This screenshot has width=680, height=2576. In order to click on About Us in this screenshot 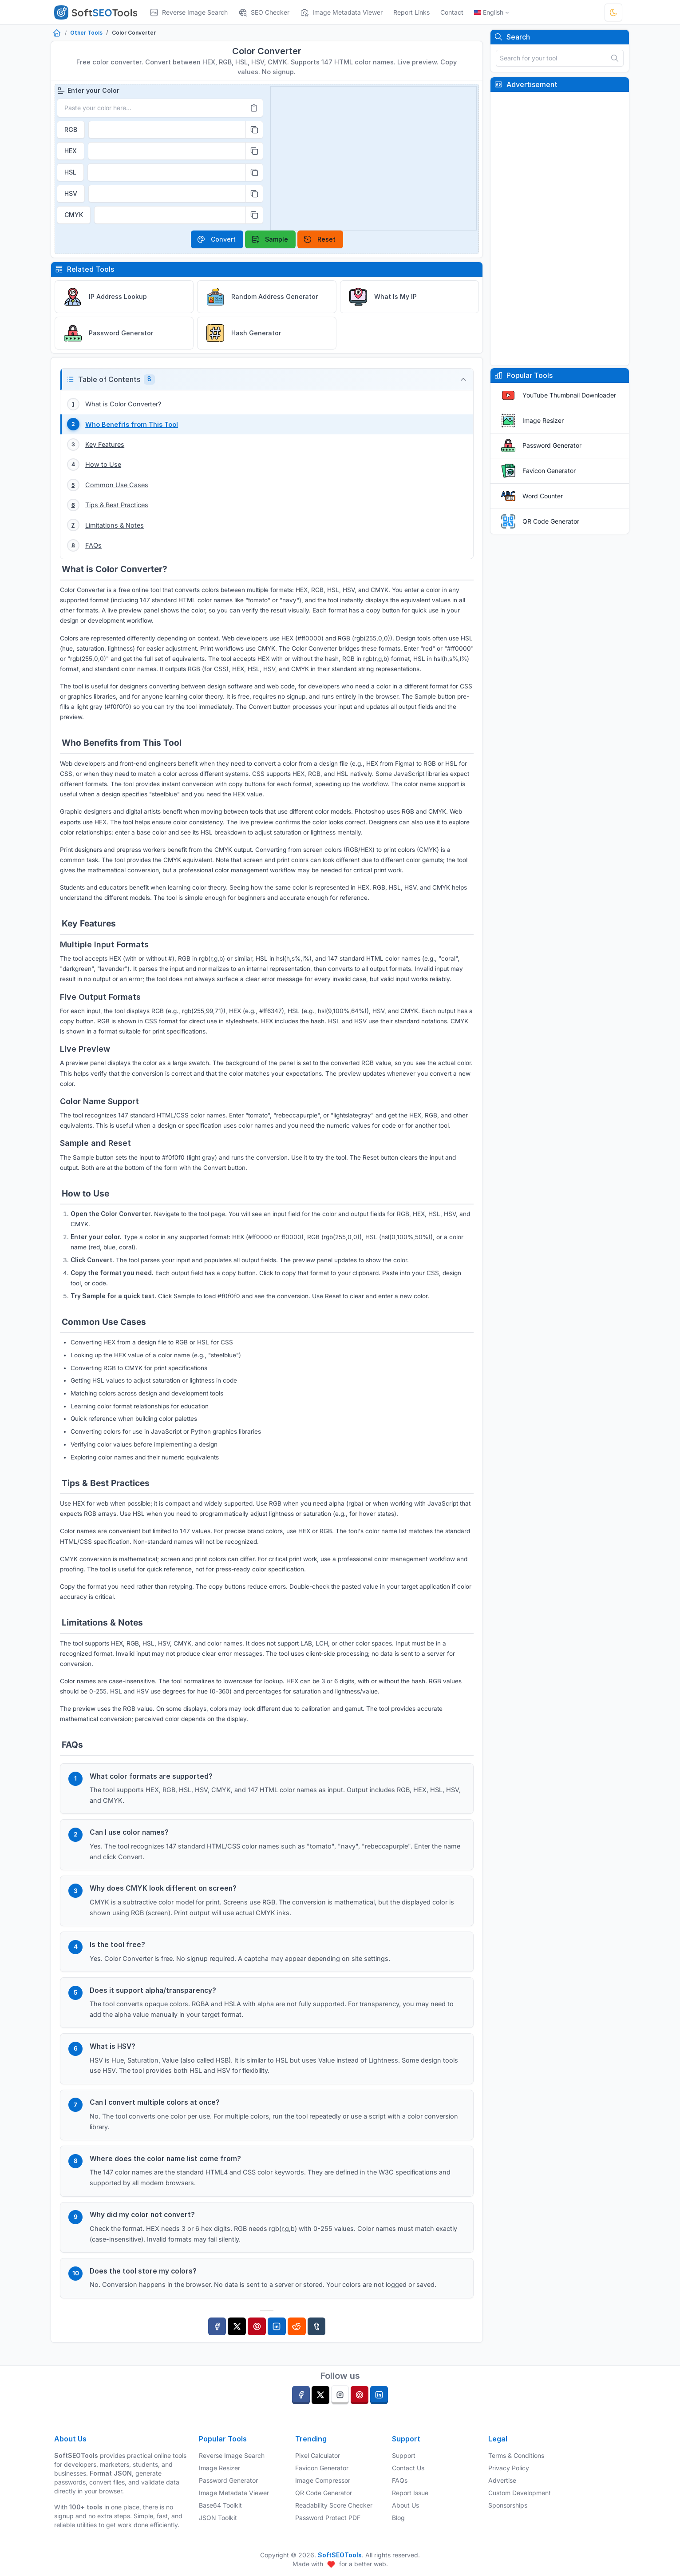, I will do `click(405, 2505)`.